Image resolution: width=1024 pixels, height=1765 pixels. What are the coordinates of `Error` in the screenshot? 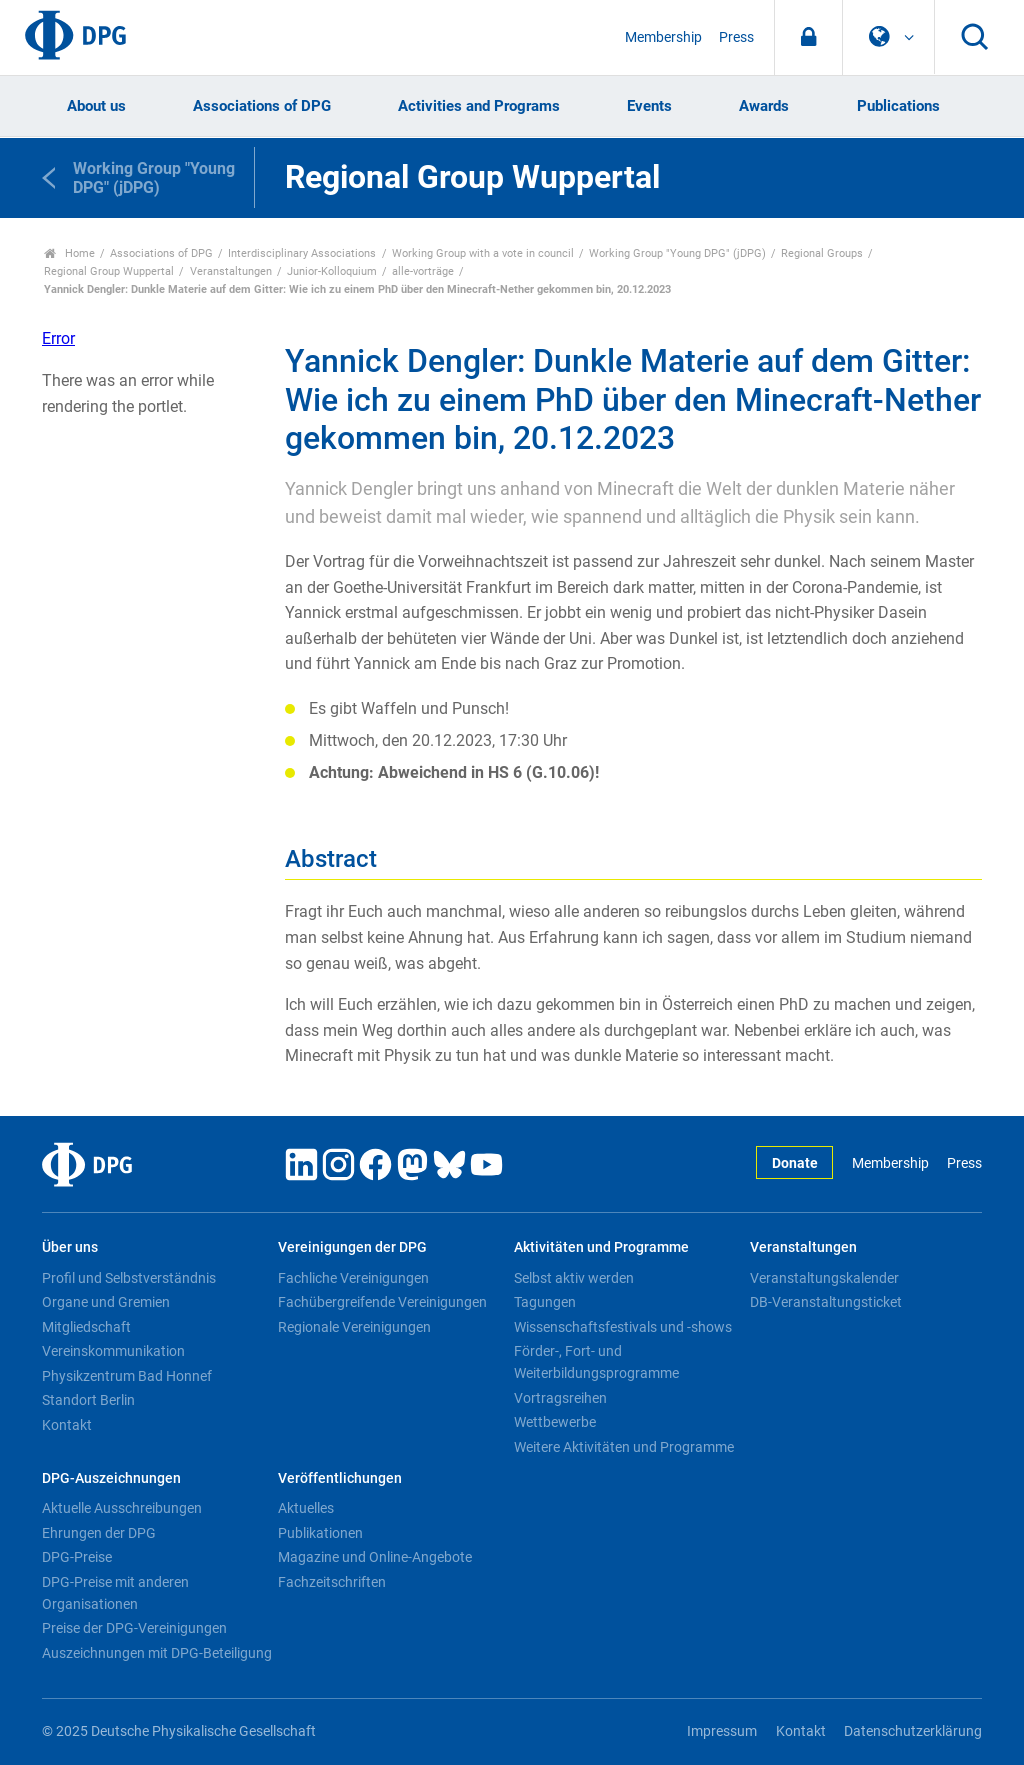 It's located at (58, 338).